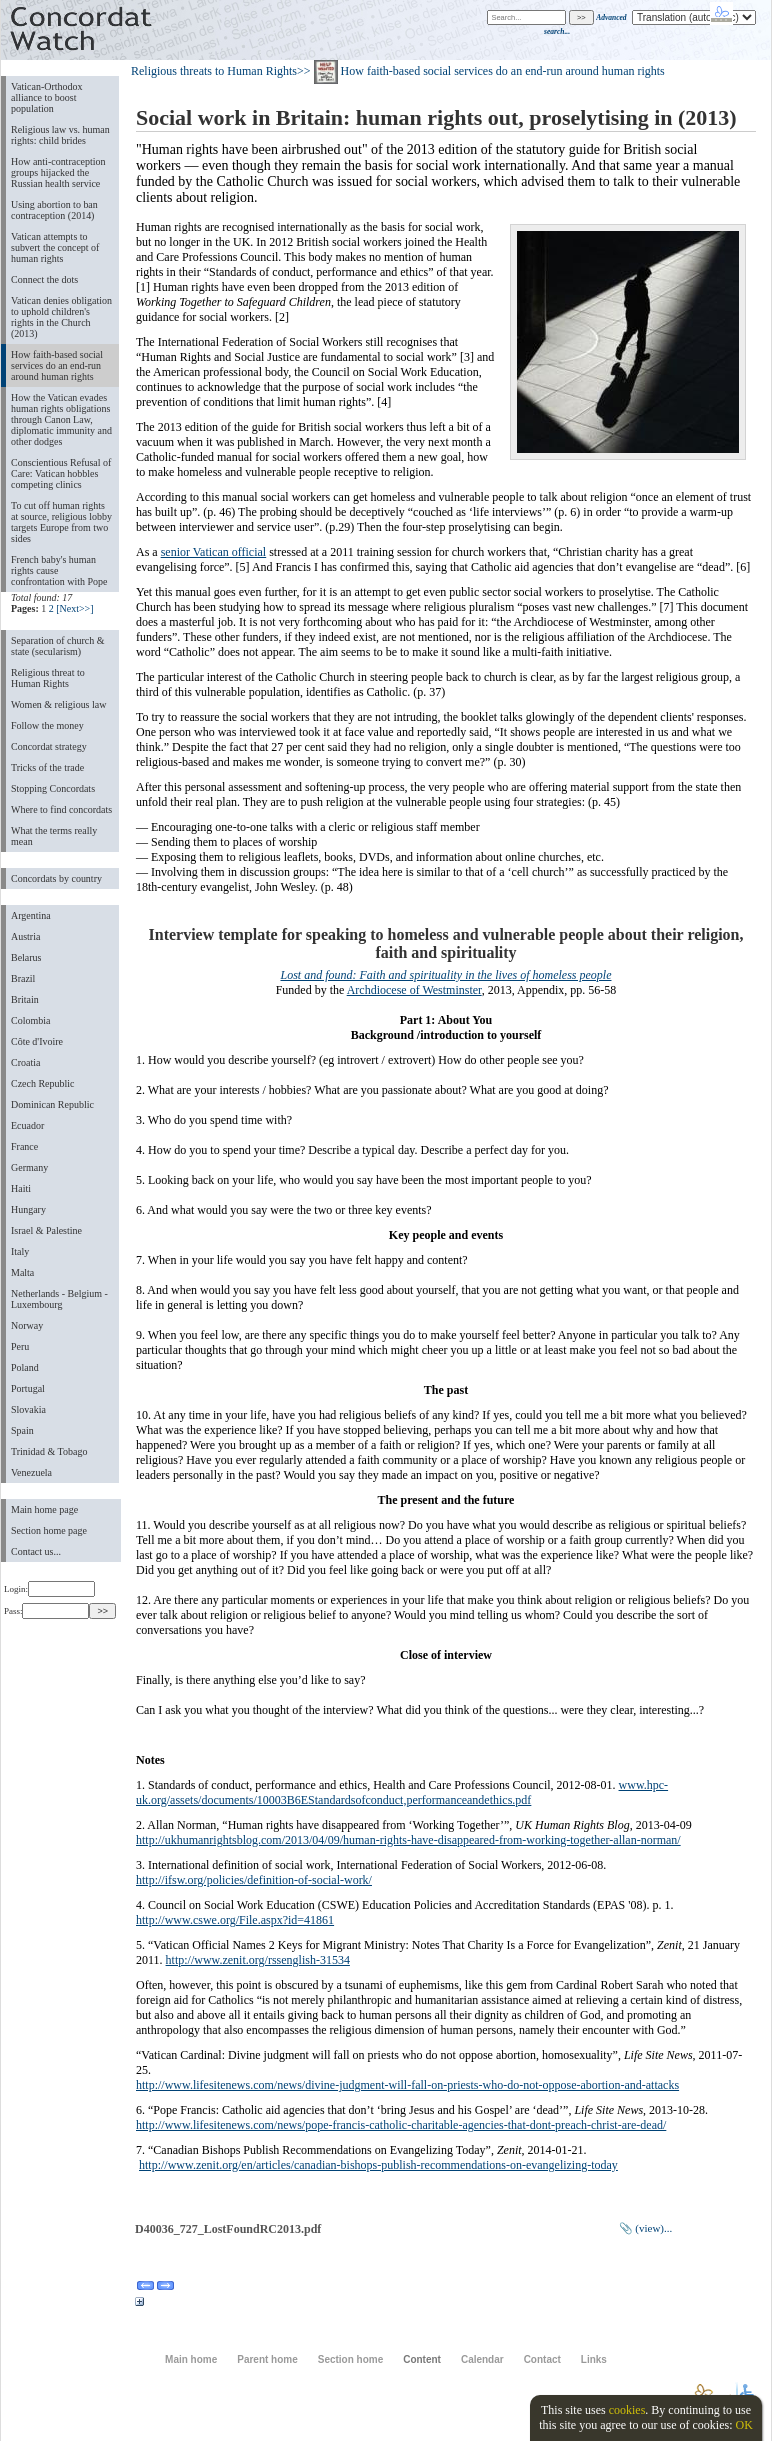 The image size is (772, 2441). Describe the element at coordinates (47, 767) in the screenshot. I see `Tricks of the trade` at that location.